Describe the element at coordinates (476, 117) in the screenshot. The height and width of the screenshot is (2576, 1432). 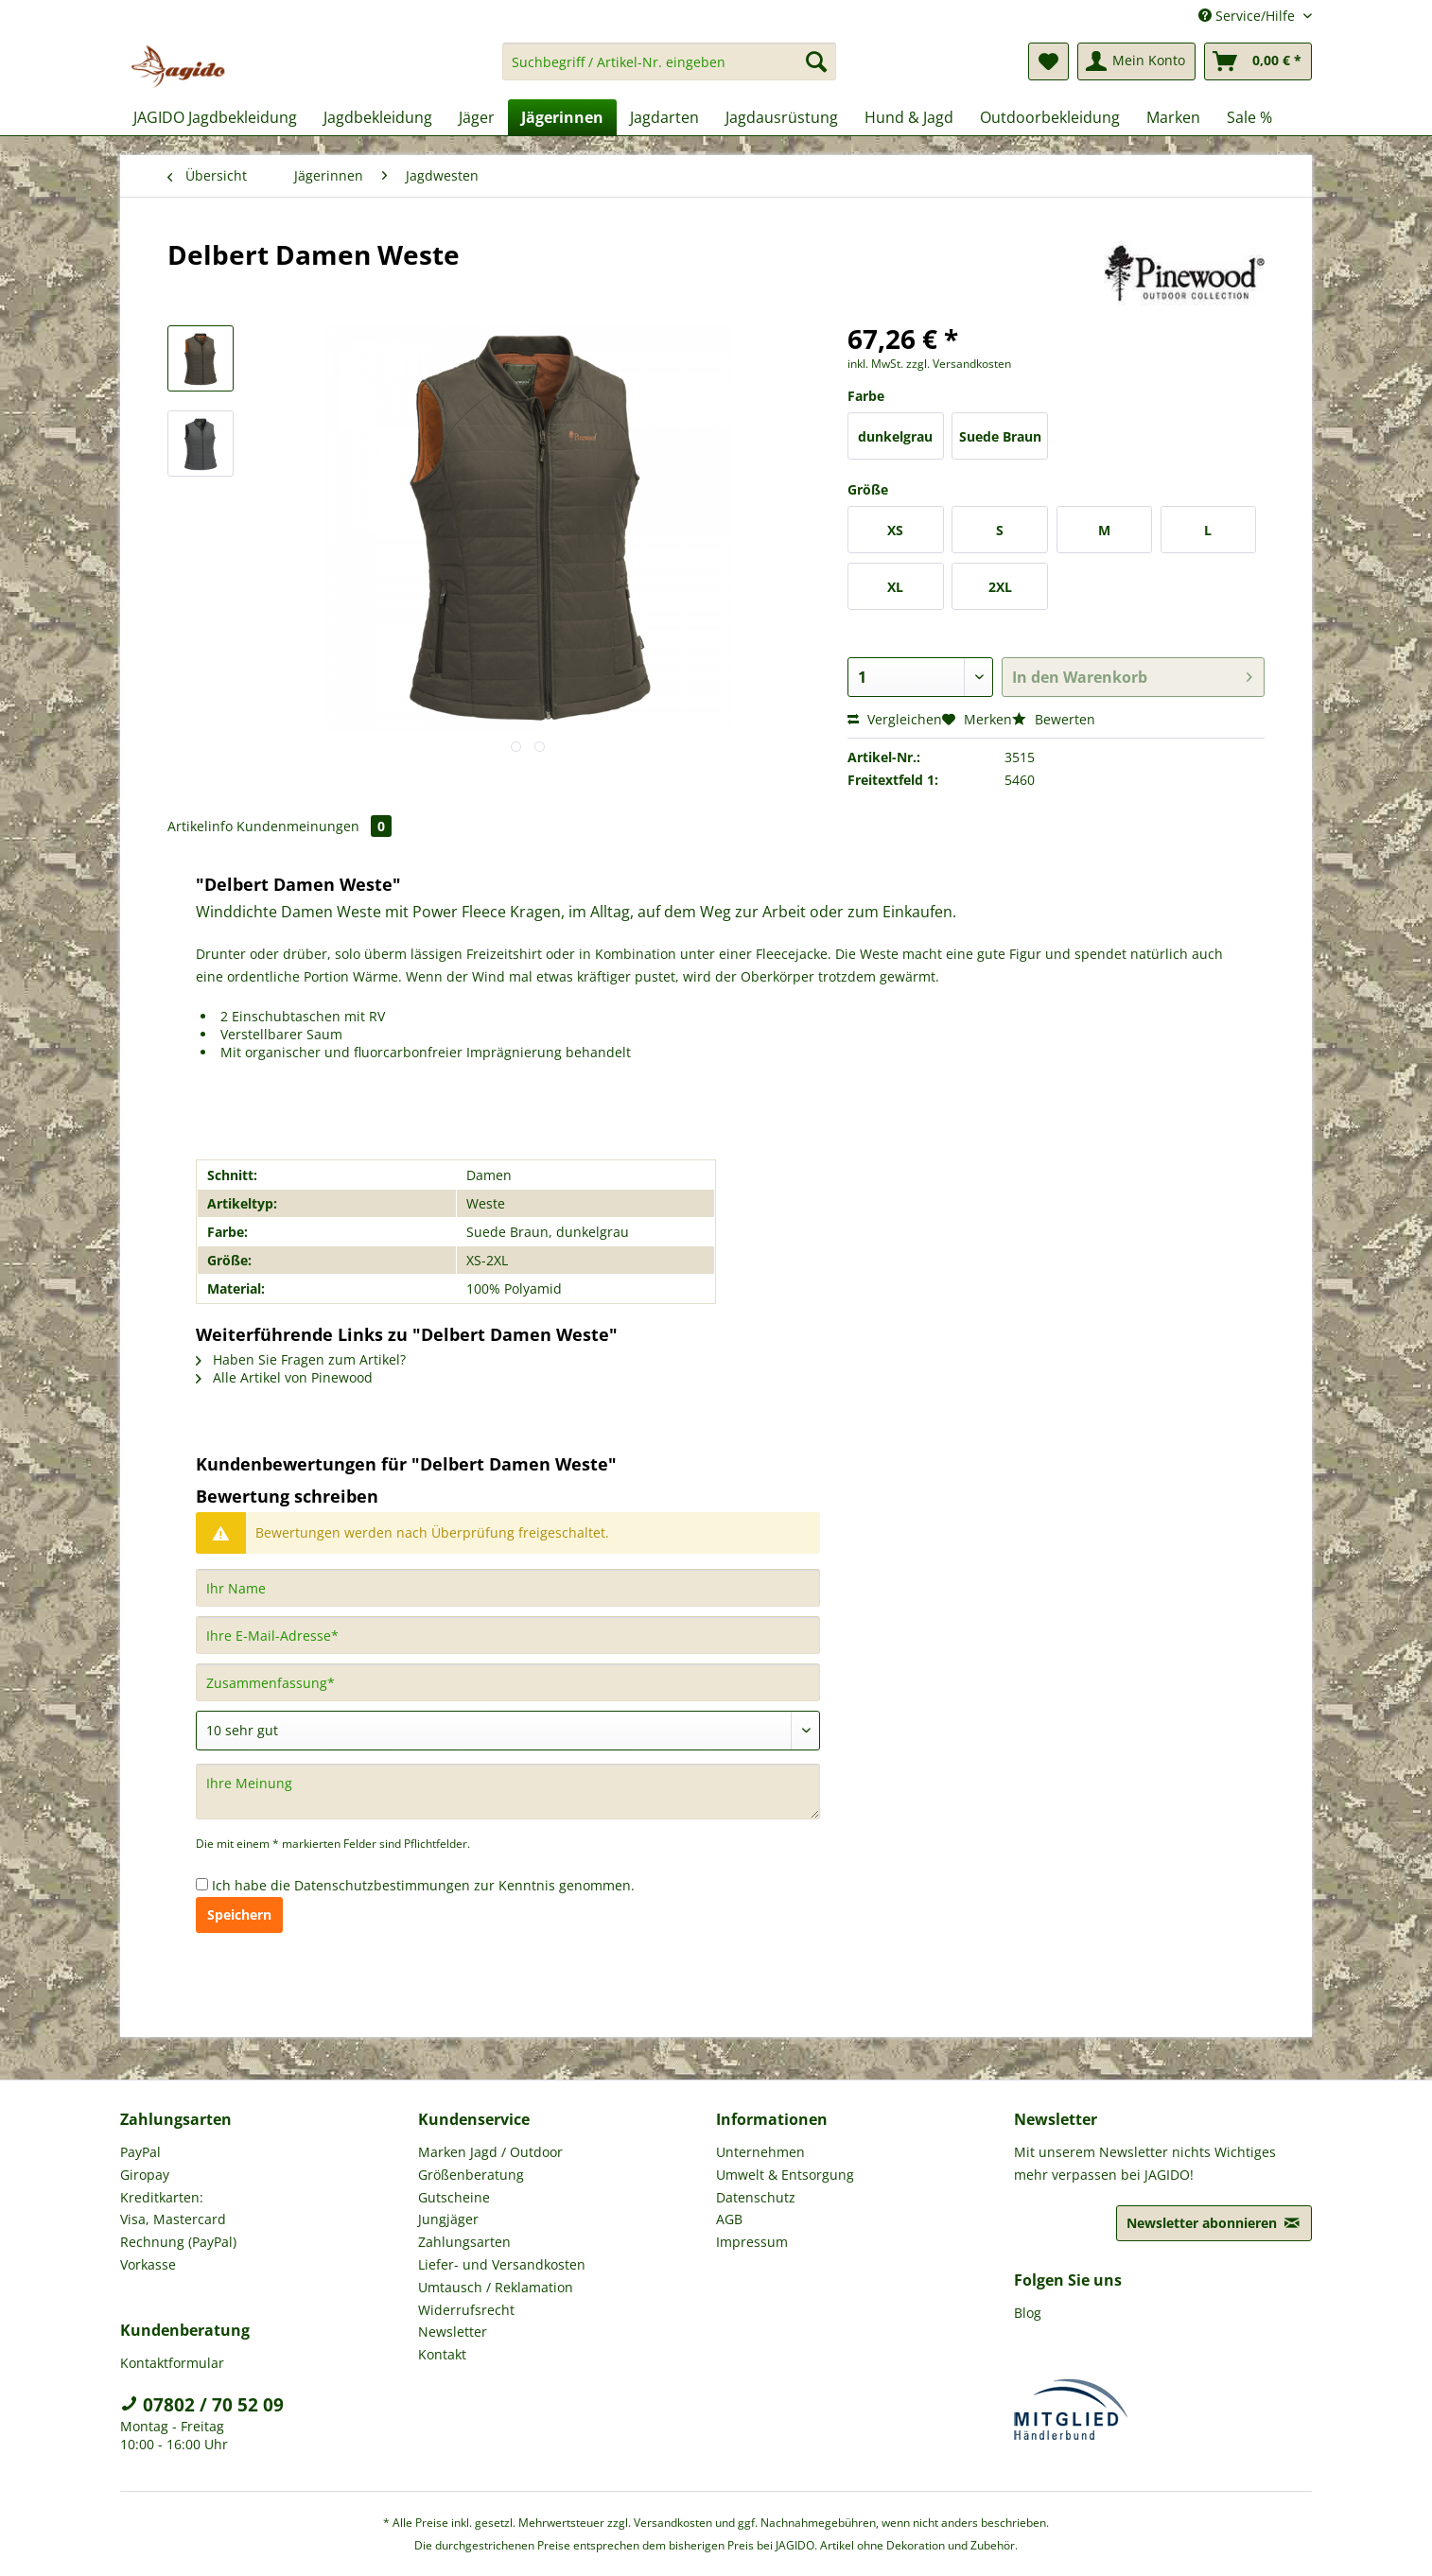
I see `[Jäger]` at that location.